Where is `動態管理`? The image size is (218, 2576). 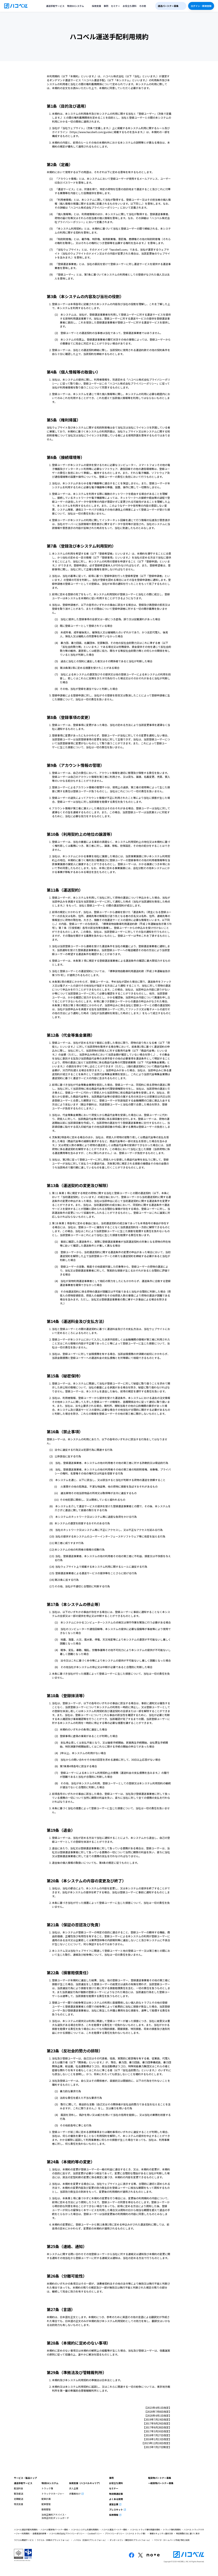
動態管理 is located at coordinates (46, 2509).